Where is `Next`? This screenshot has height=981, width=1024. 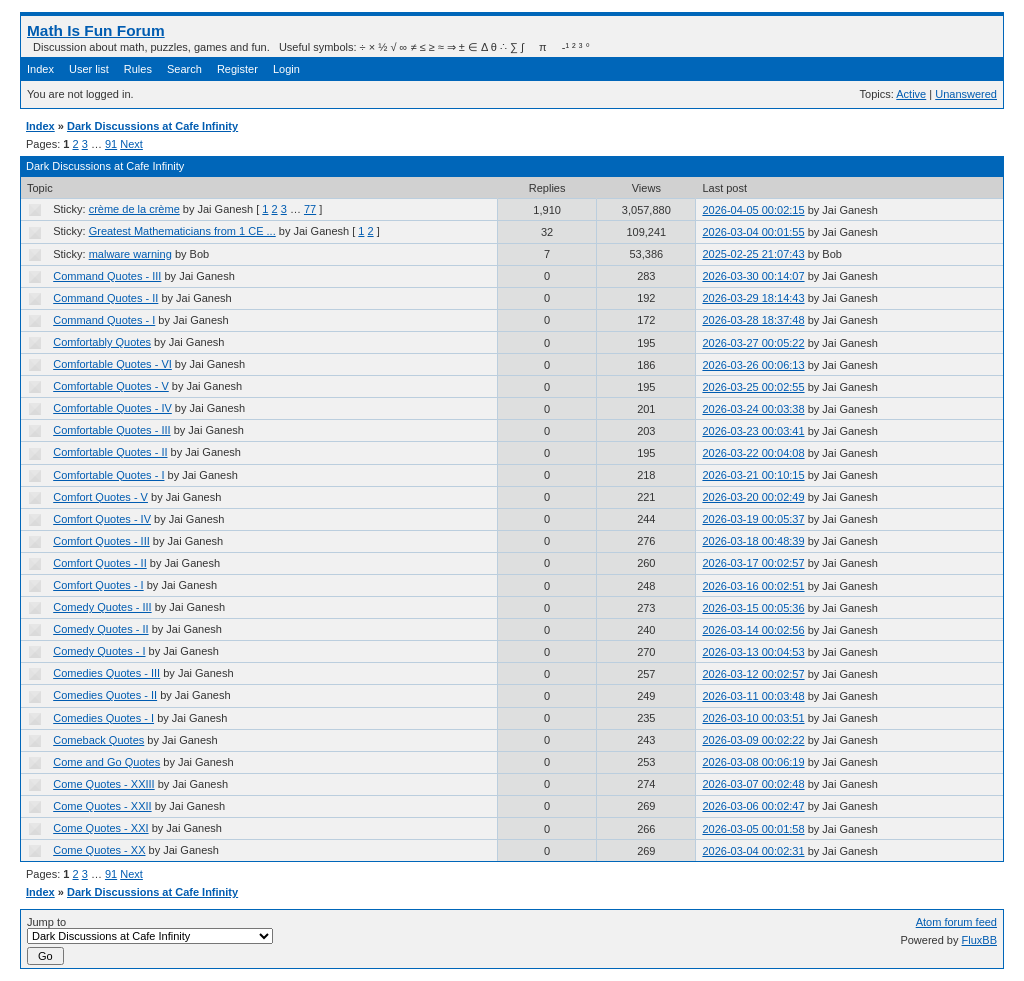 Next is located at coordinates (131, 144).